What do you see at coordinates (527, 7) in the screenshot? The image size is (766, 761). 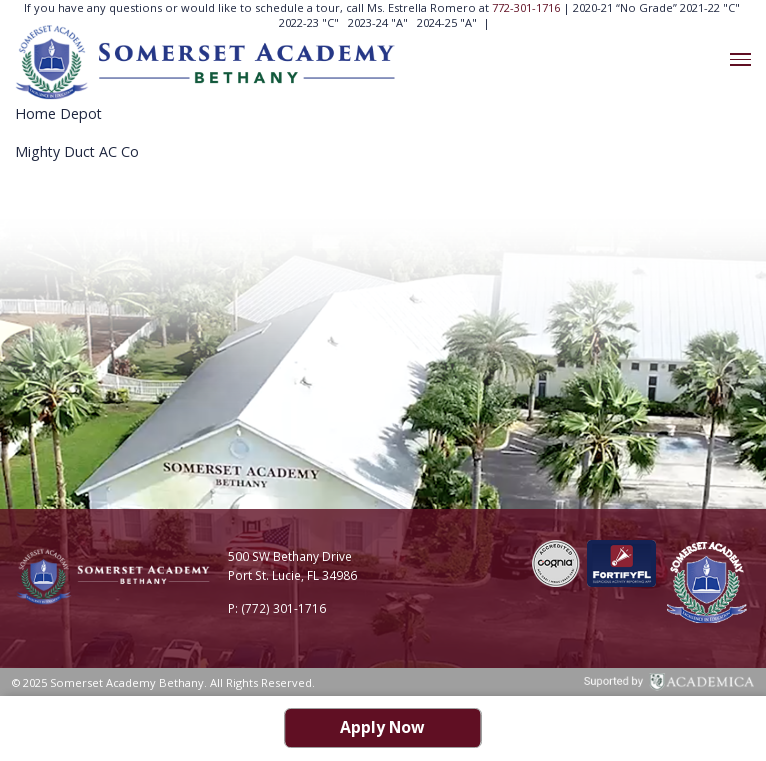 I see `772-301-1716` at bounding box center [527, 7].